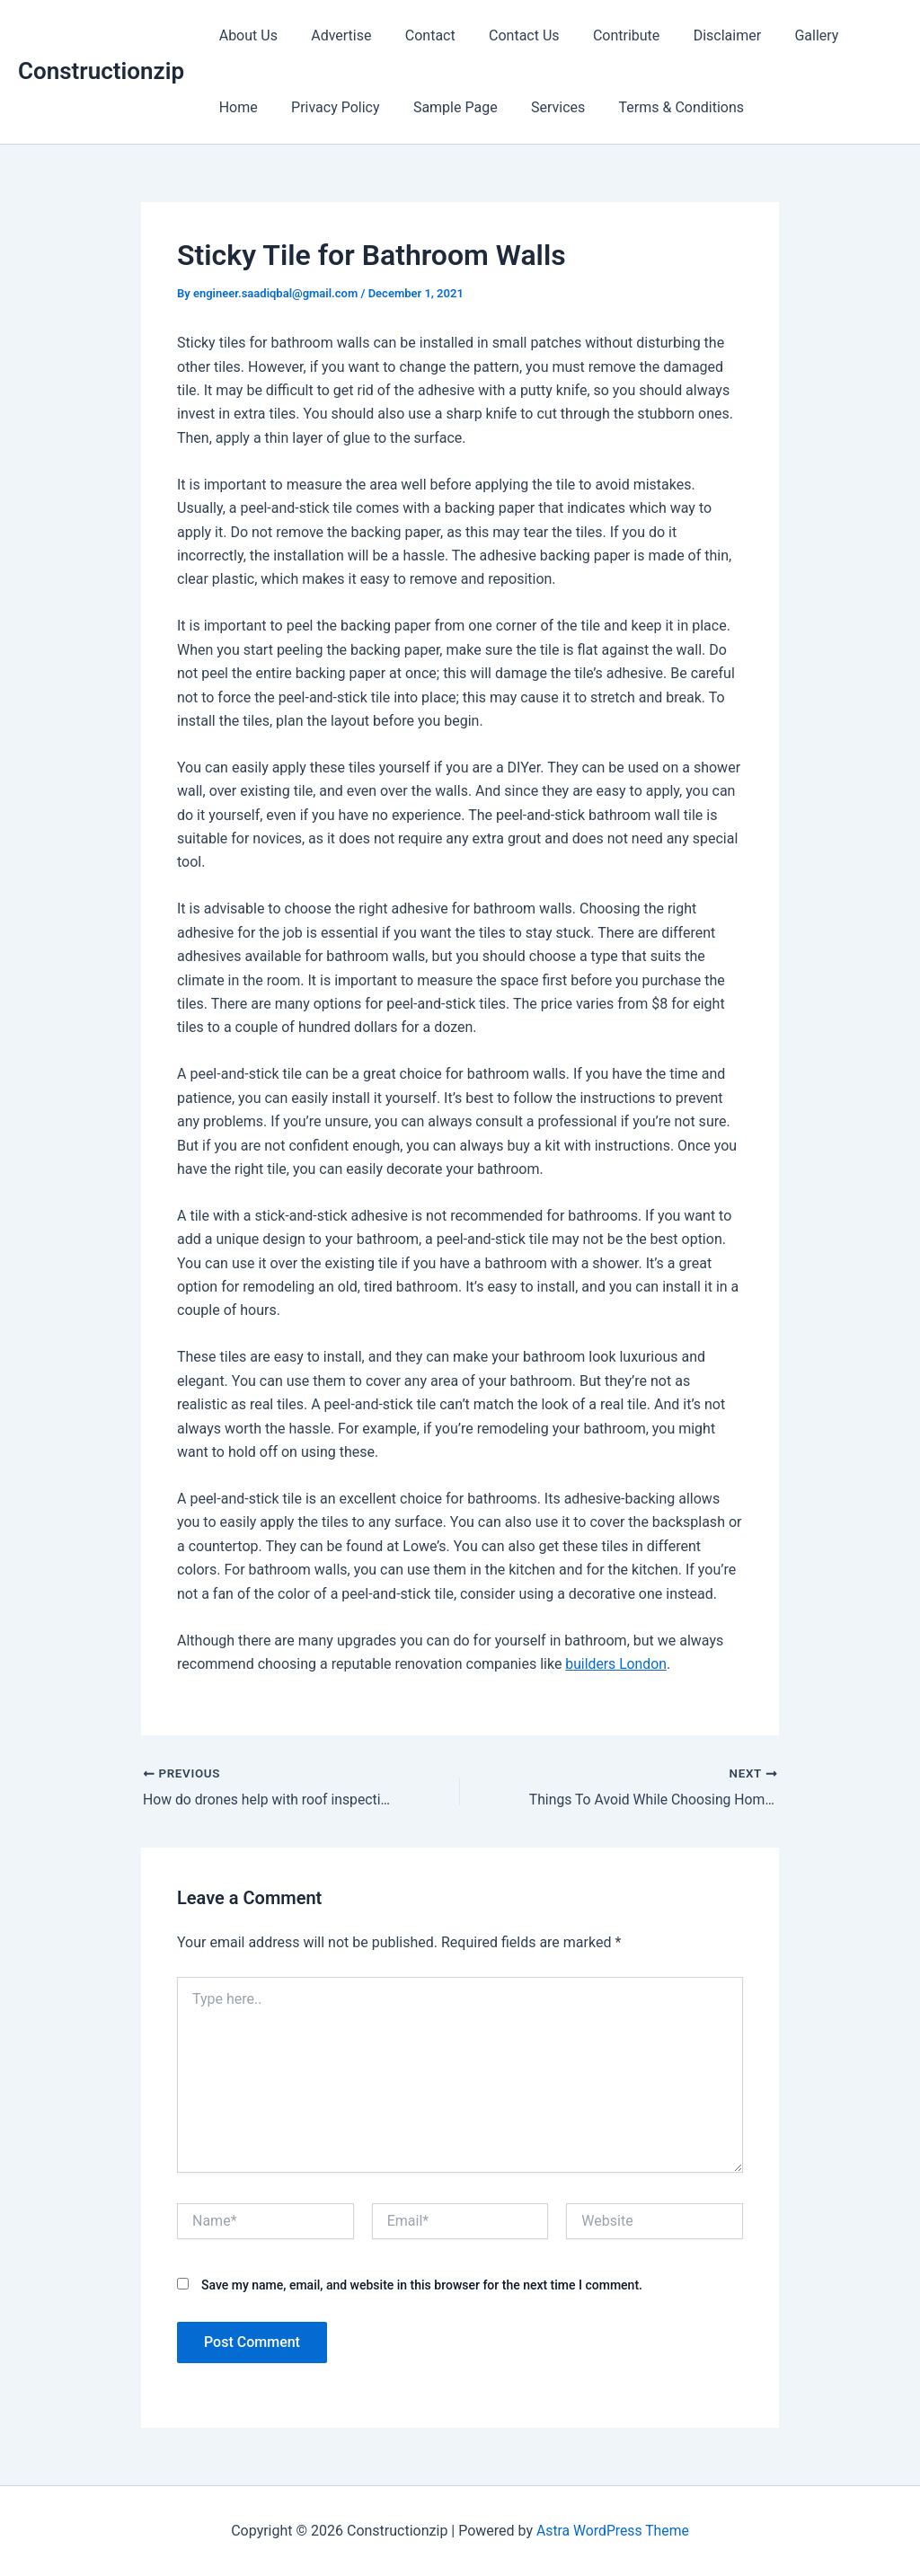 This screenshot has height=2576, width=920. What do you see at coordinates (786, 35) in the screenshot?
I see `Gallery` at bounding box center [786, 35].